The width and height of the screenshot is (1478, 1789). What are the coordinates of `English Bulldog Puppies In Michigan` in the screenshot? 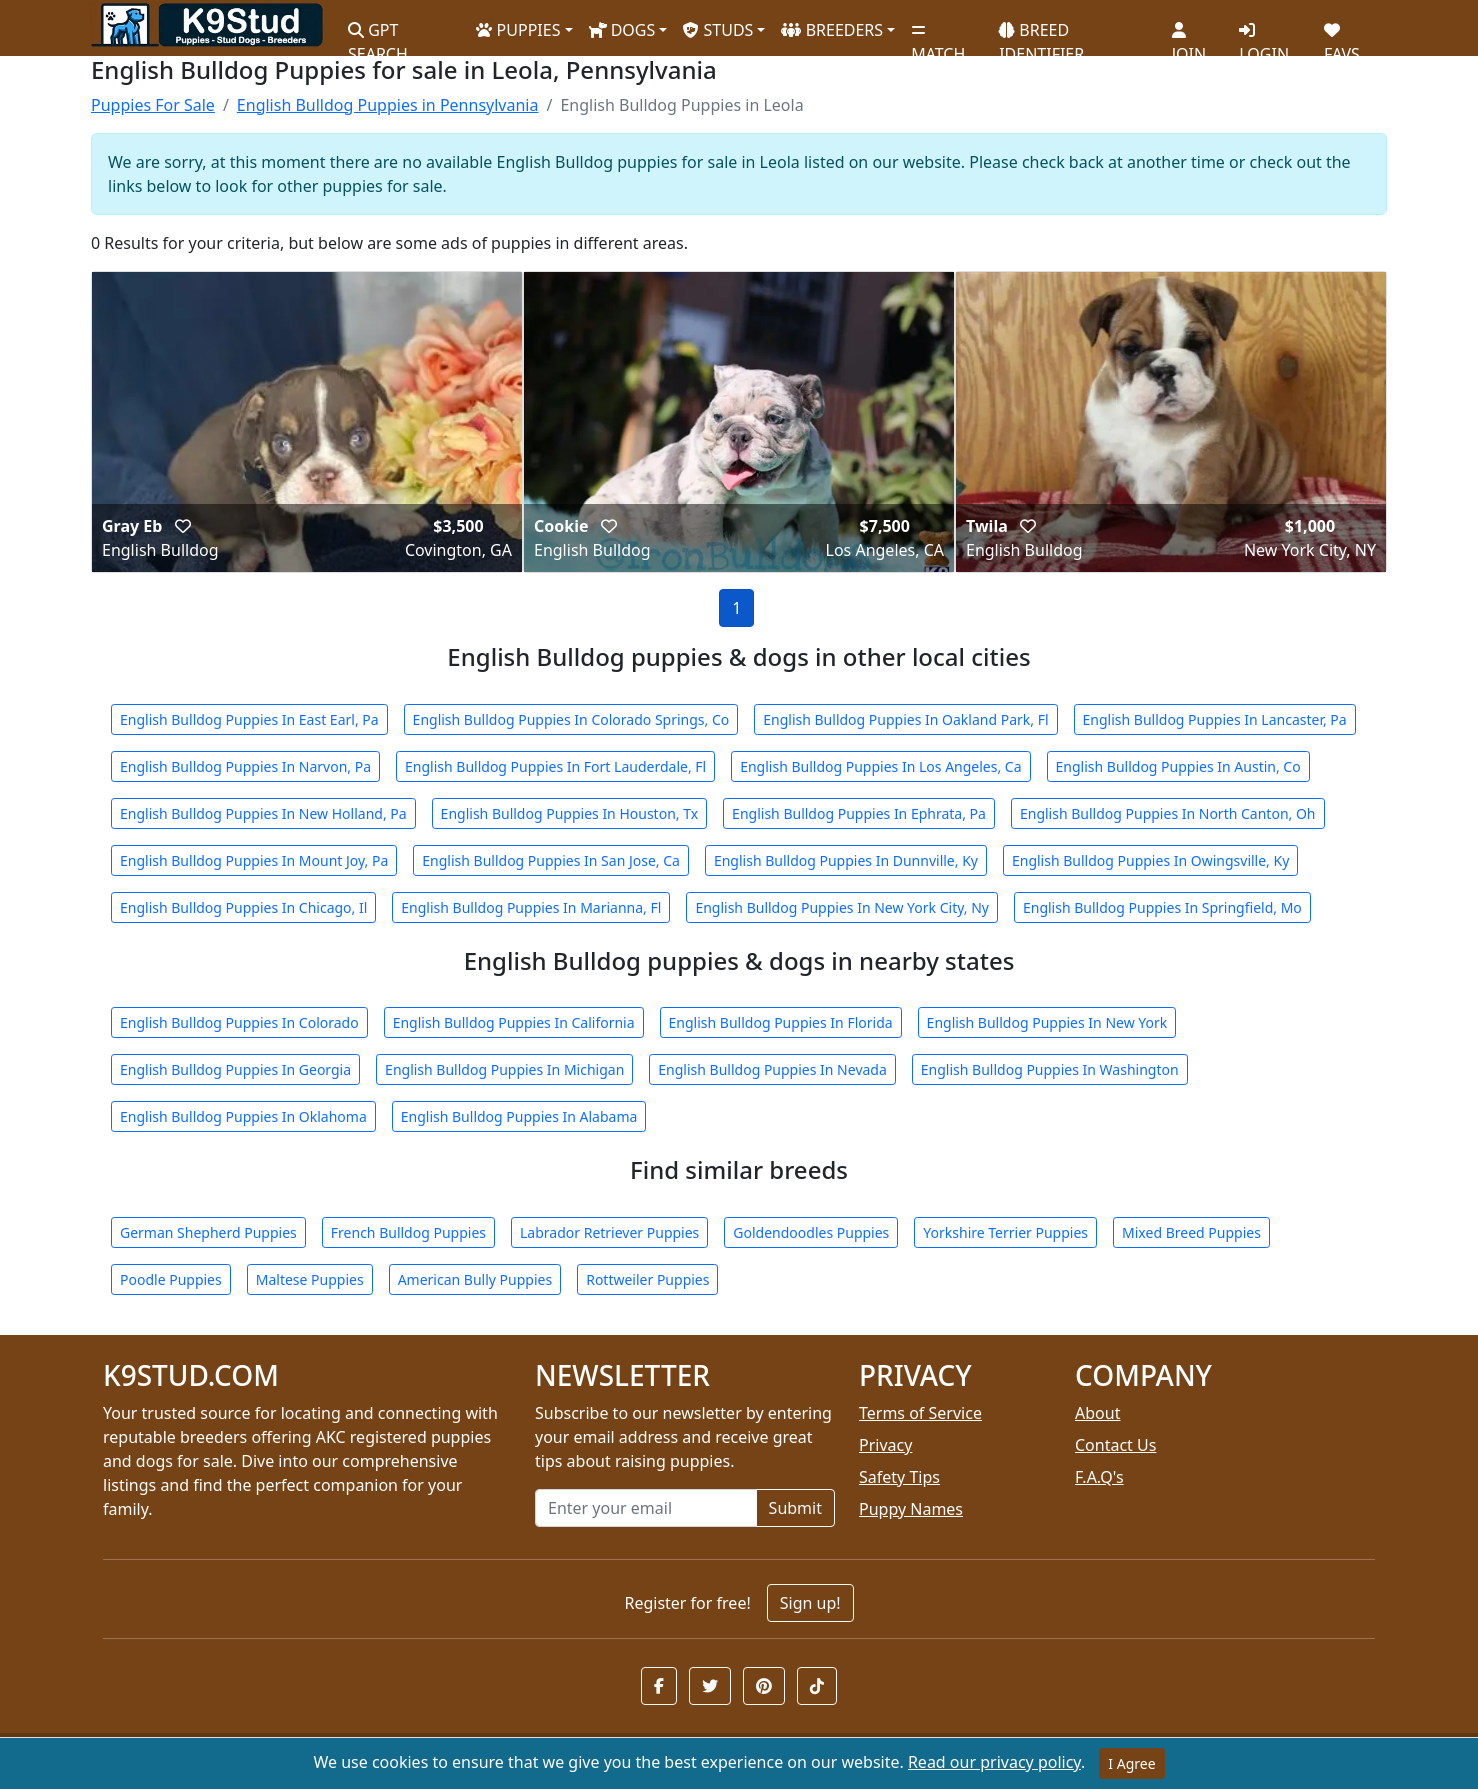 It's located at (504, 1069).